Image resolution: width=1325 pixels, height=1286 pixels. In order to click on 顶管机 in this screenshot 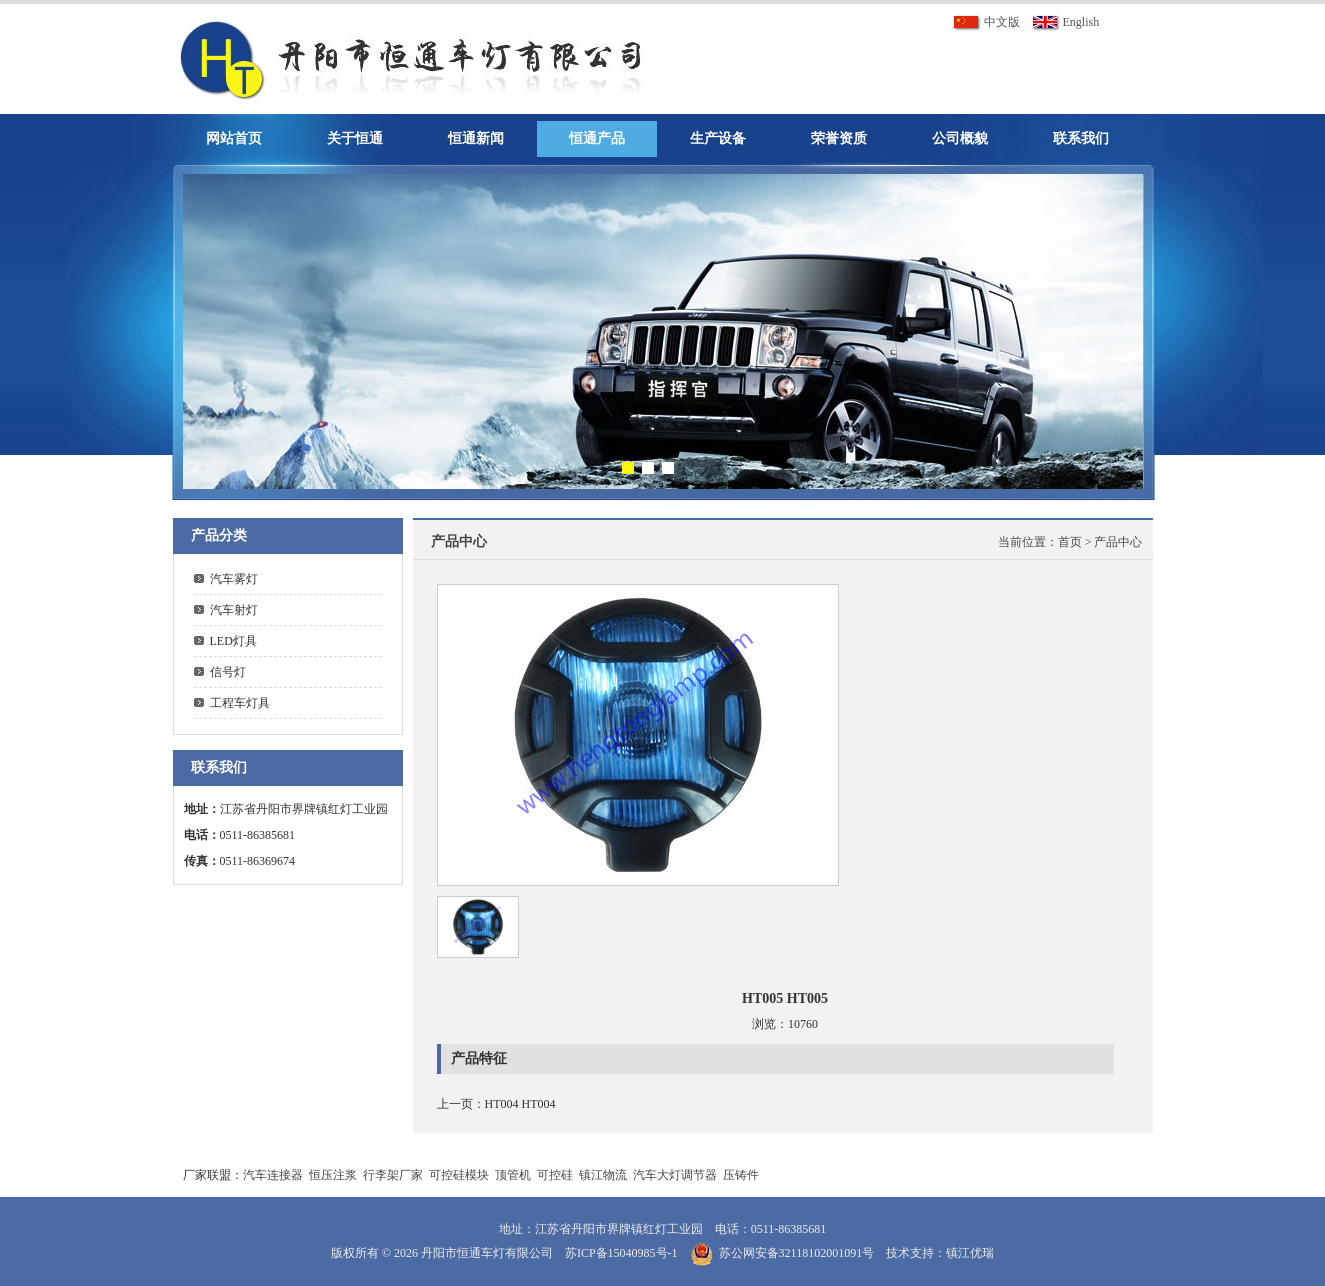, I will do `click(513, 1175)`.